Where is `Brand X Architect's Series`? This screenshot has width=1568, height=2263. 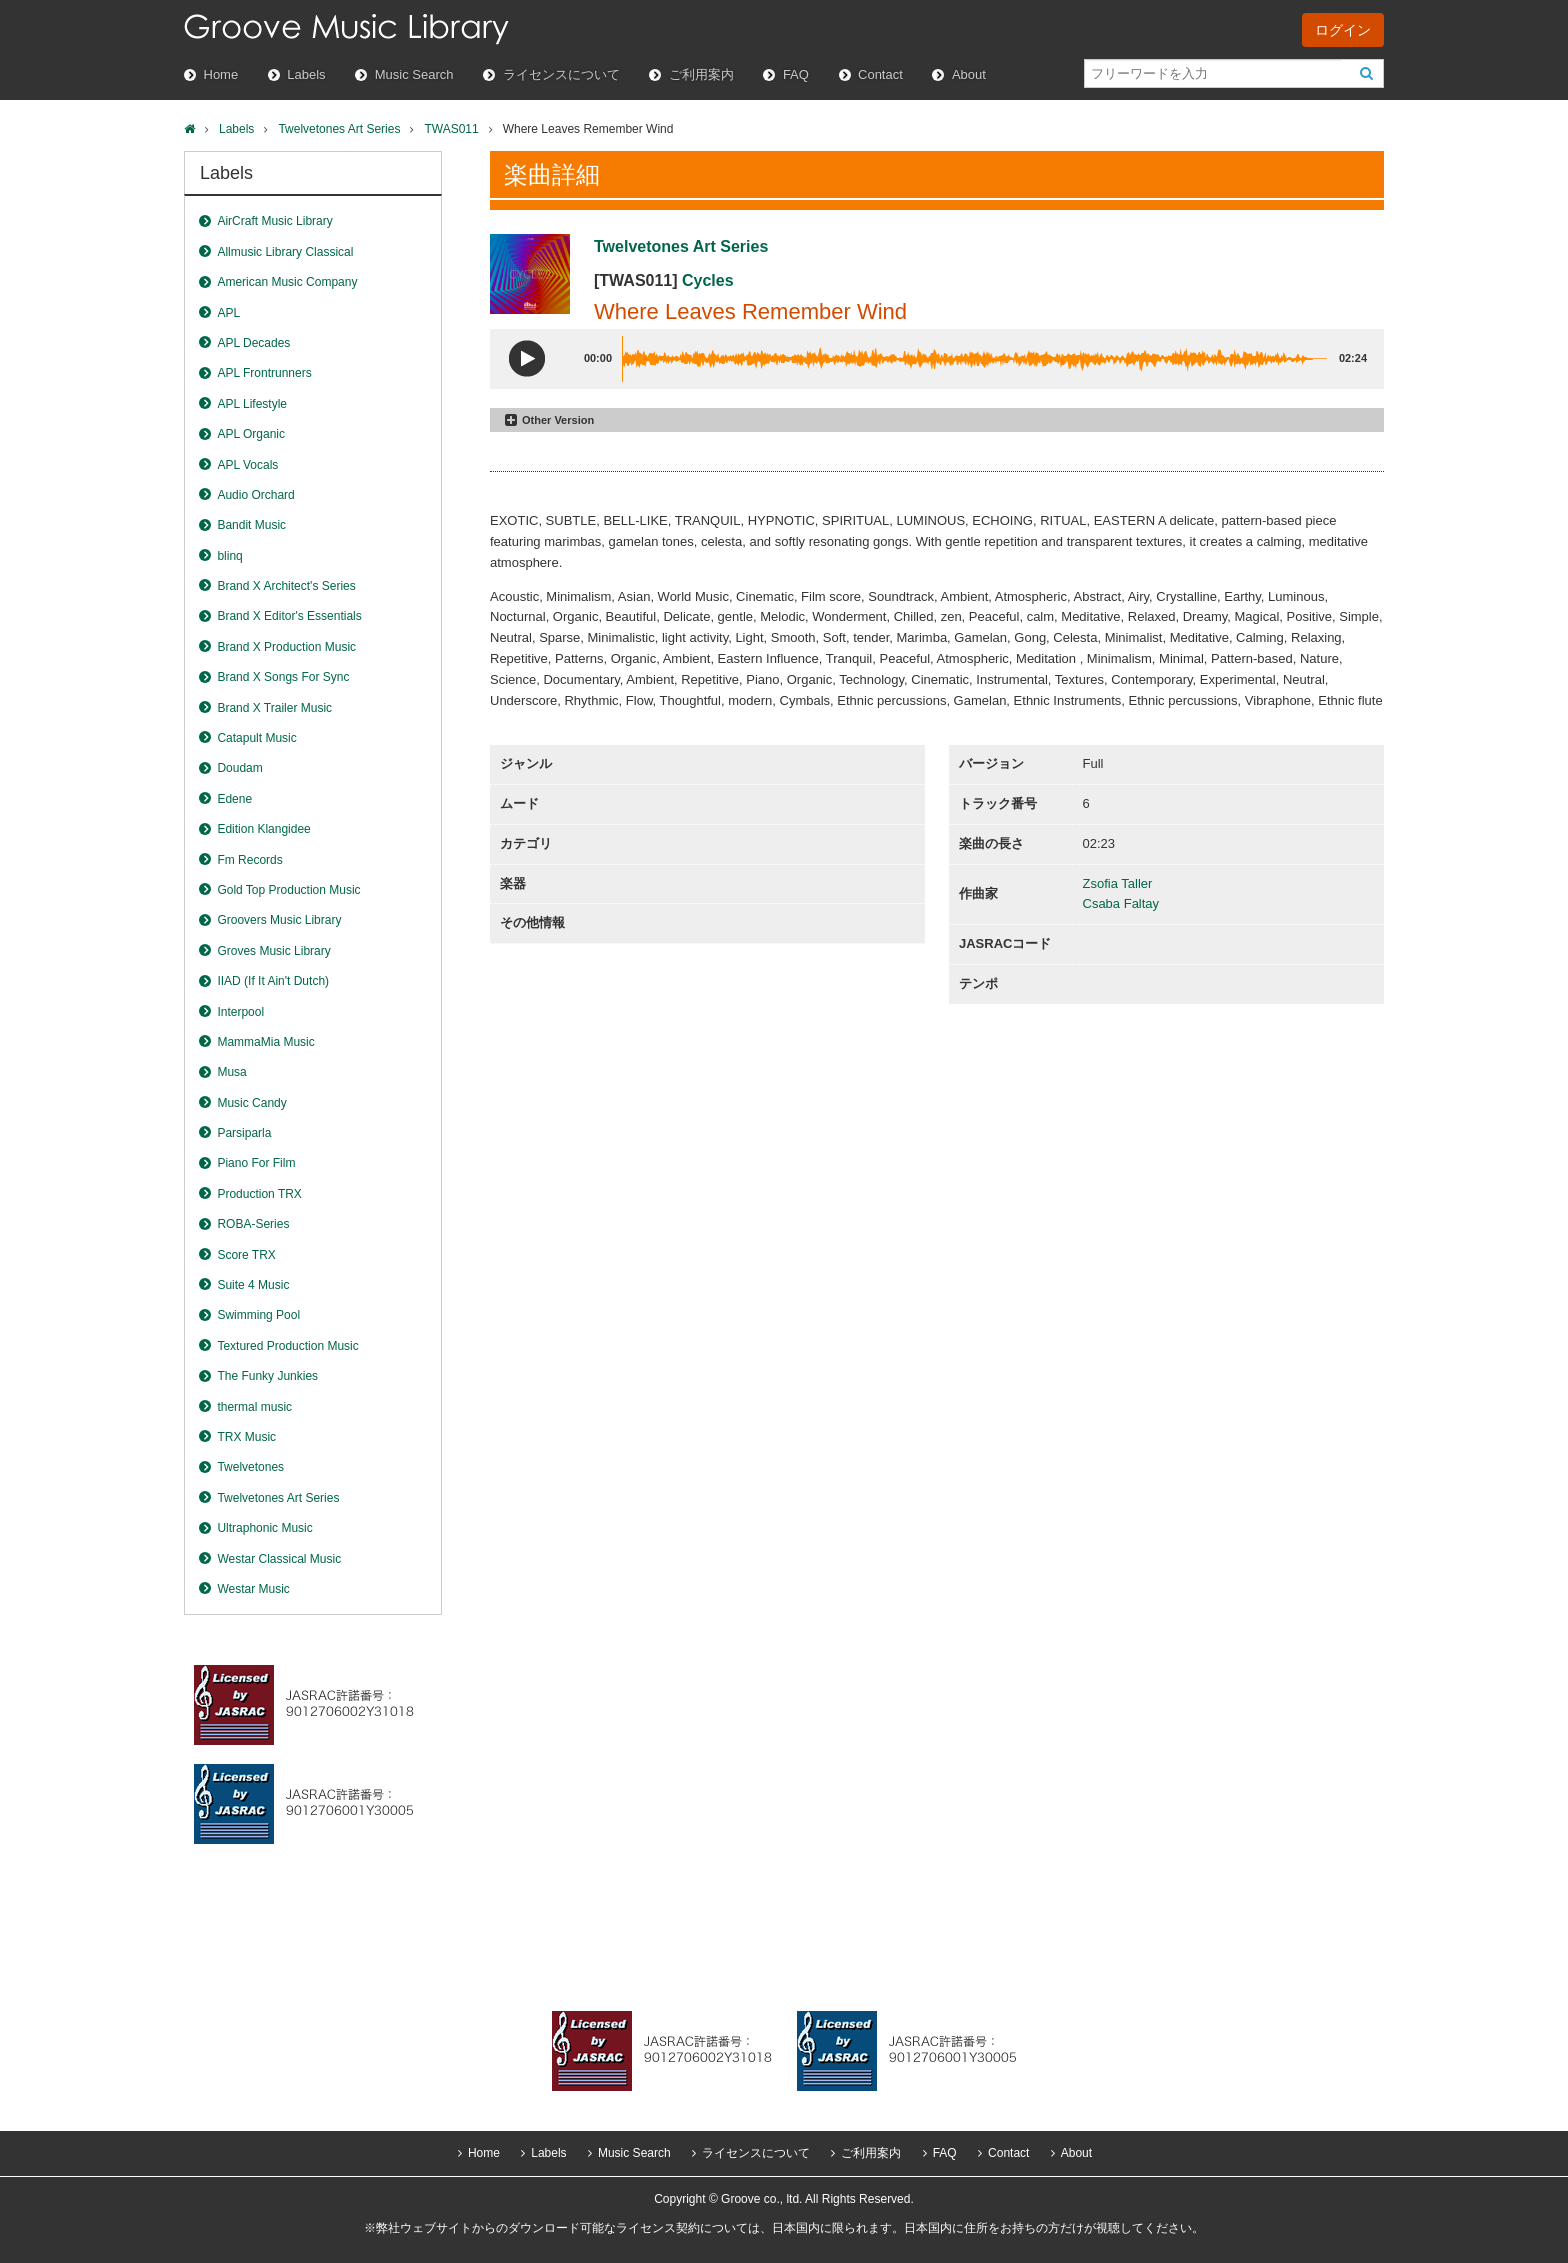
Brand X Architect's Series is located at coordinates (286, 586).